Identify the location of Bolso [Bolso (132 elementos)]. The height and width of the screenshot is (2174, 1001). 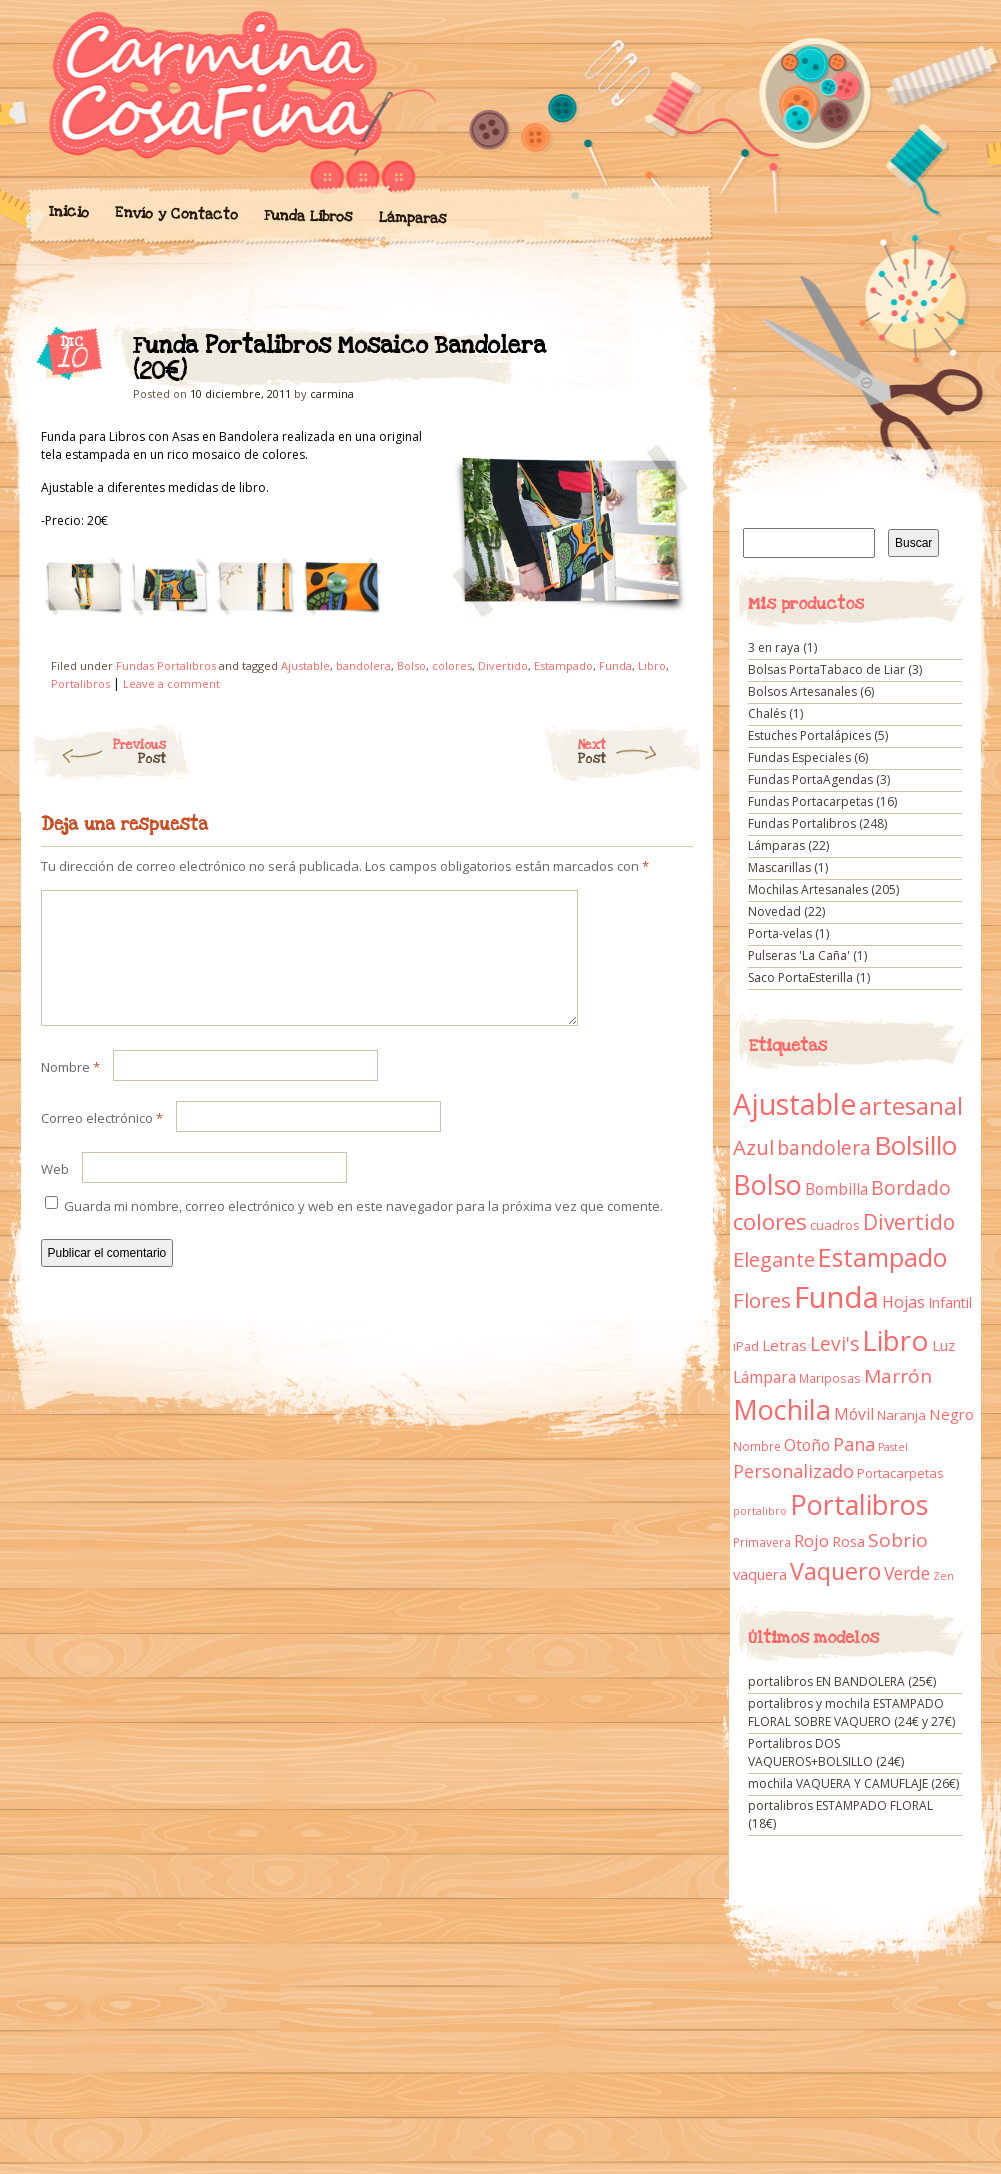
(767, 1184).